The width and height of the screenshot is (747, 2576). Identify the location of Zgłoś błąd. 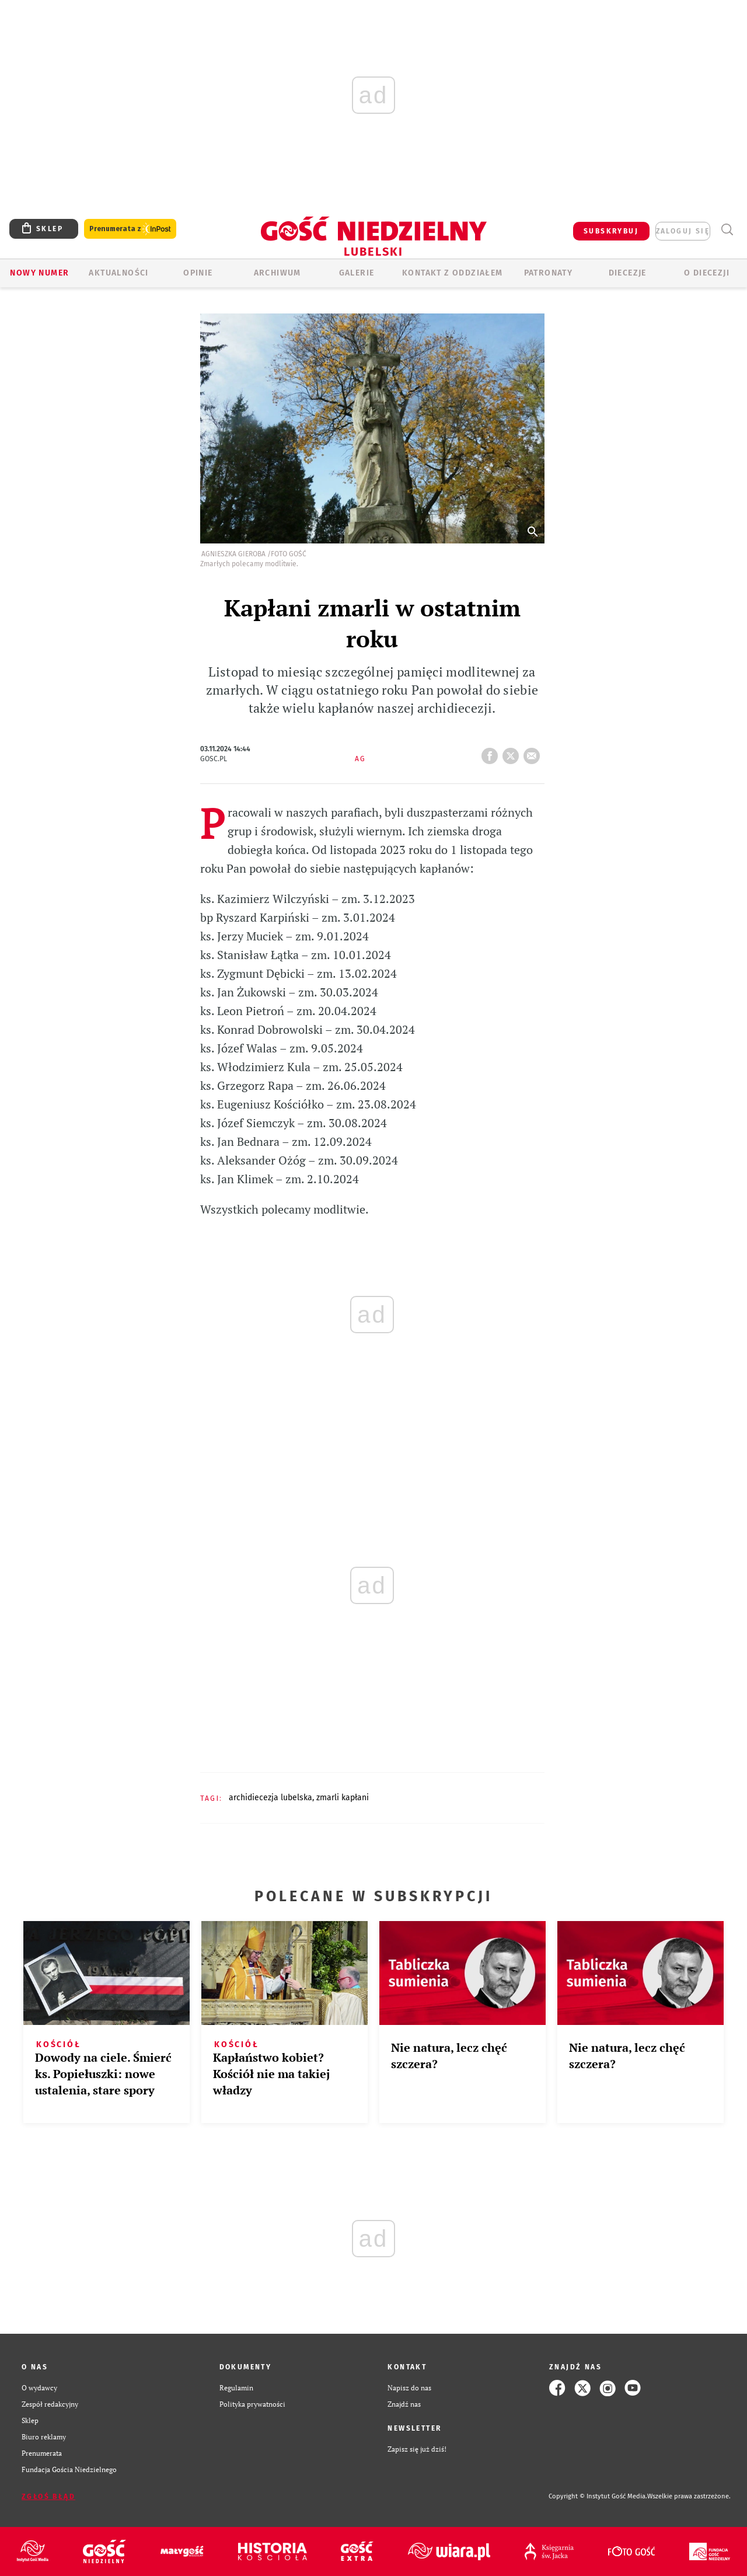
(48, 2497).